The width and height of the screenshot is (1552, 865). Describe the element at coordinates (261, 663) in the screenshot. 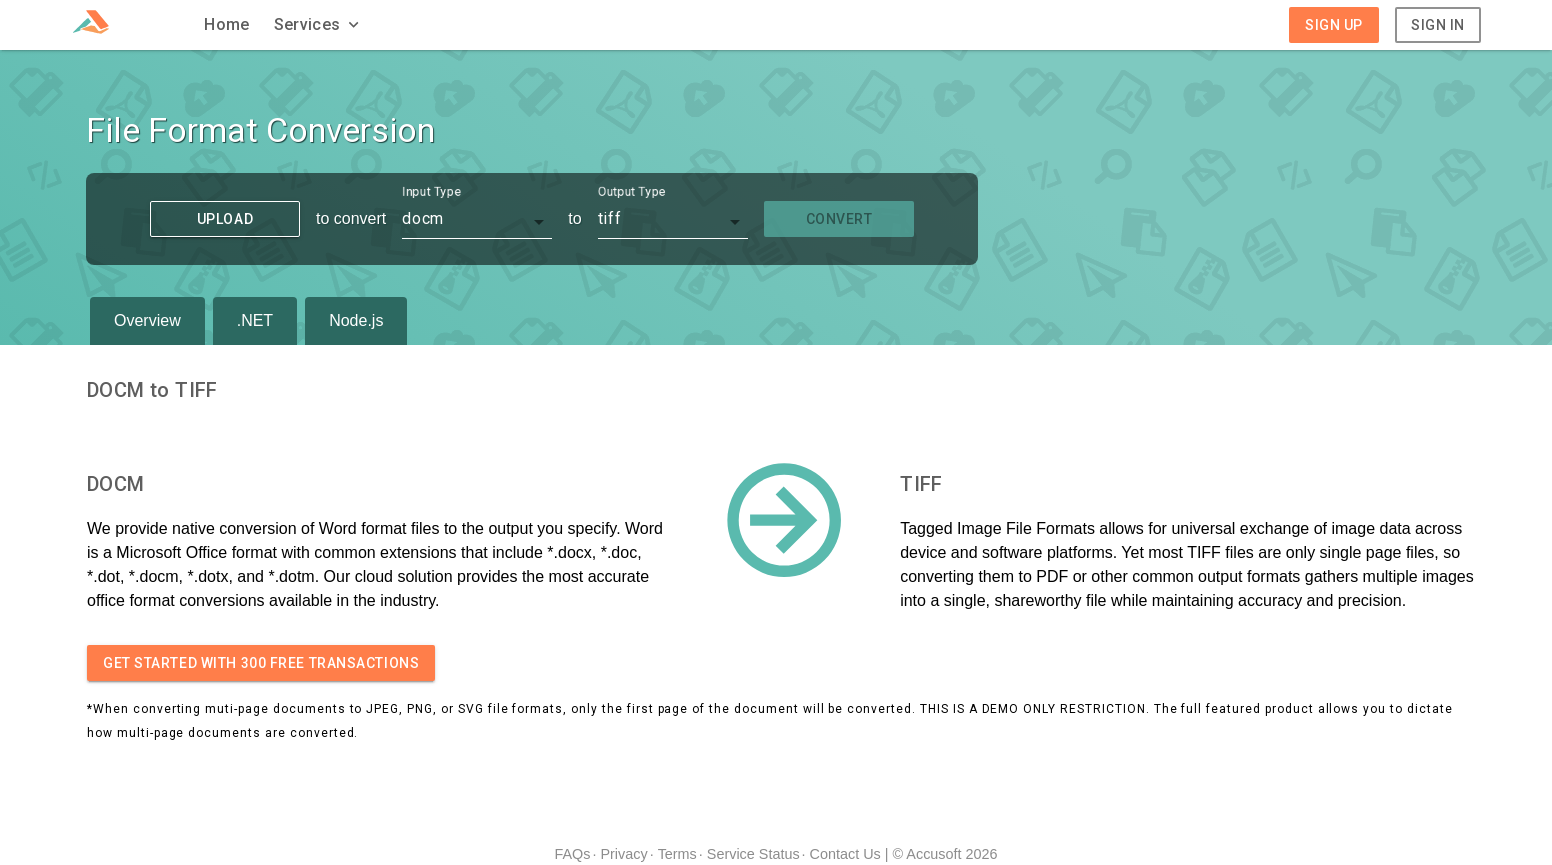

I see `Get started` at that location.